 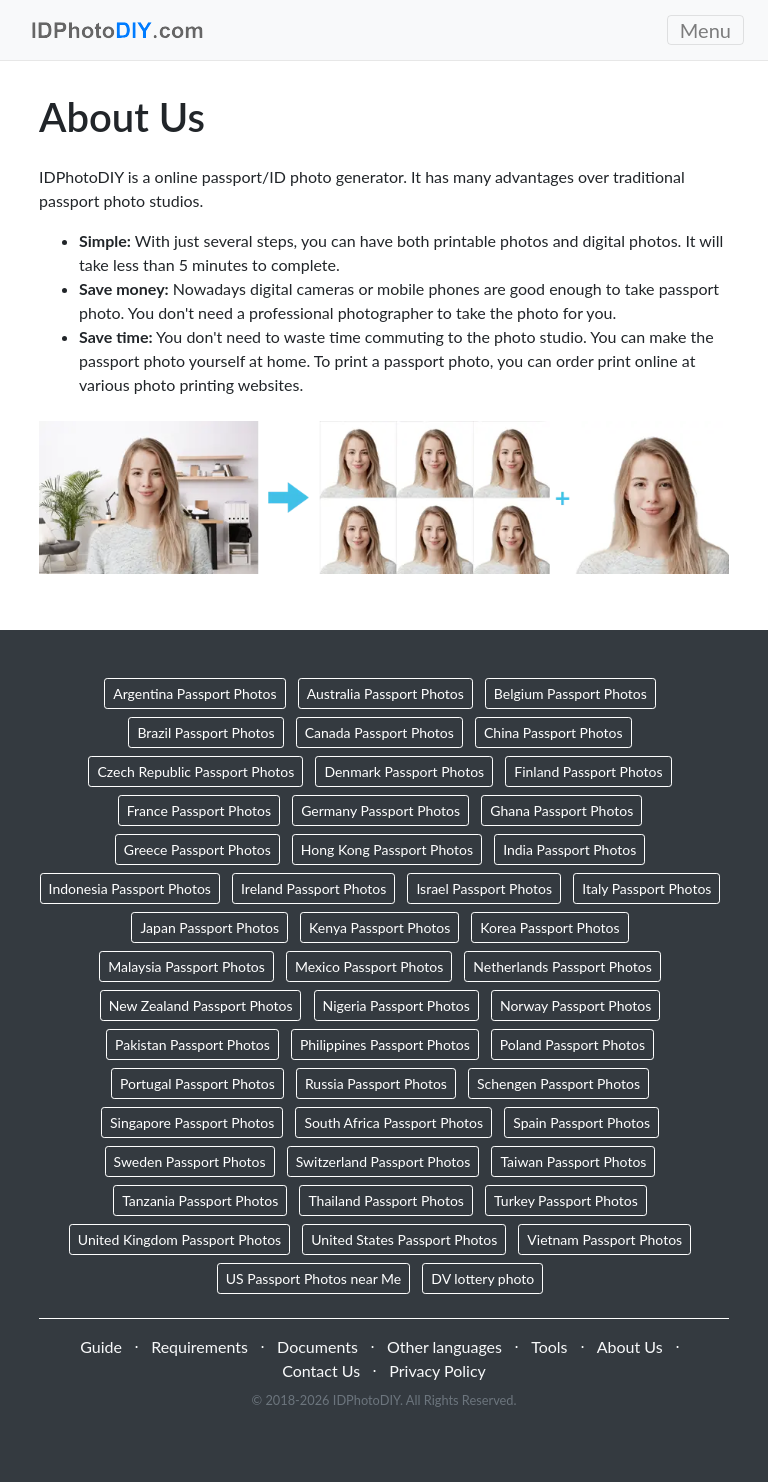 What do you see at coordinates (396, 1005) in the screenshot?
I see `Nigeria Passport Photos` at bounding box center [396, 1005].